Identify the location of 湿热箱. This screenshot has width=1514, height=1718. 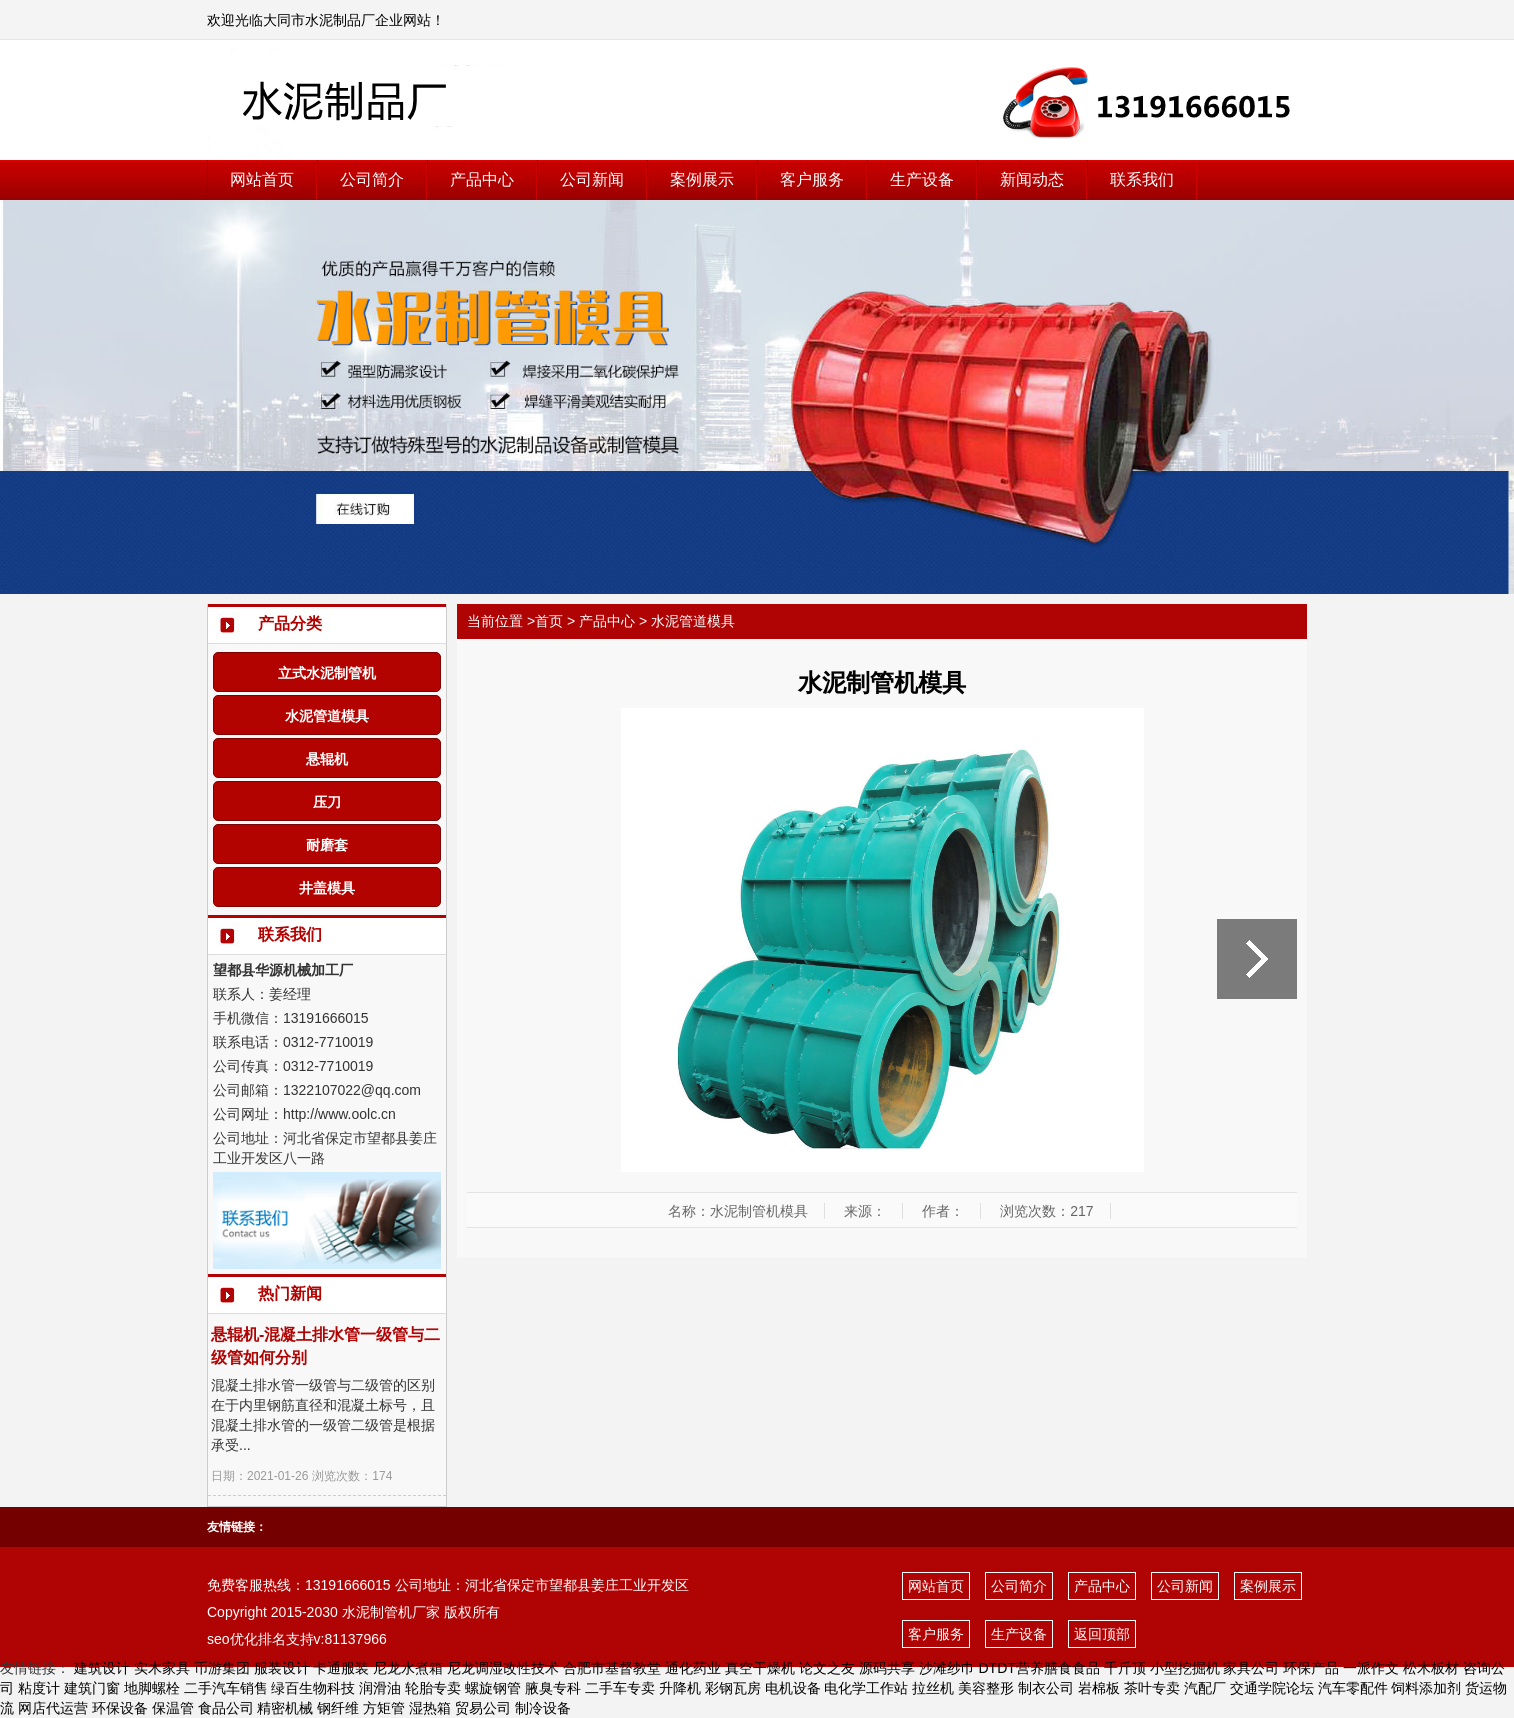
(430, 1708).